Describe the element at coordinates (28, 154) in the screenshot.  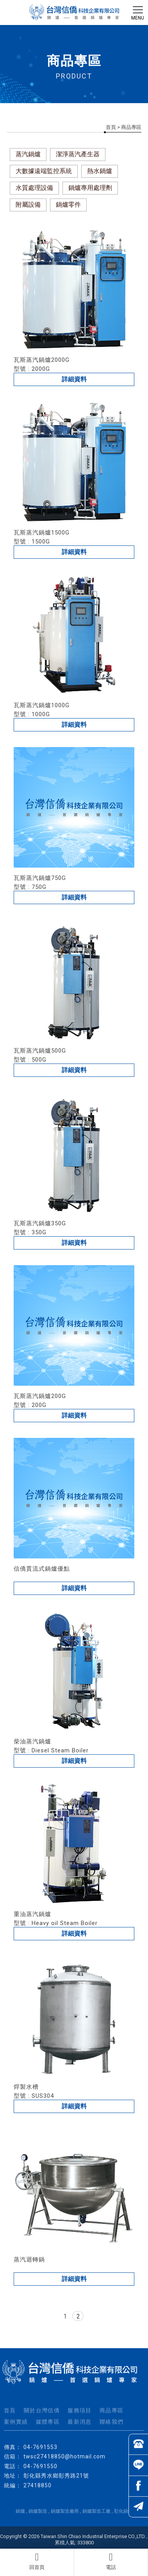
I see `蒸汽鍋爐` at that location.